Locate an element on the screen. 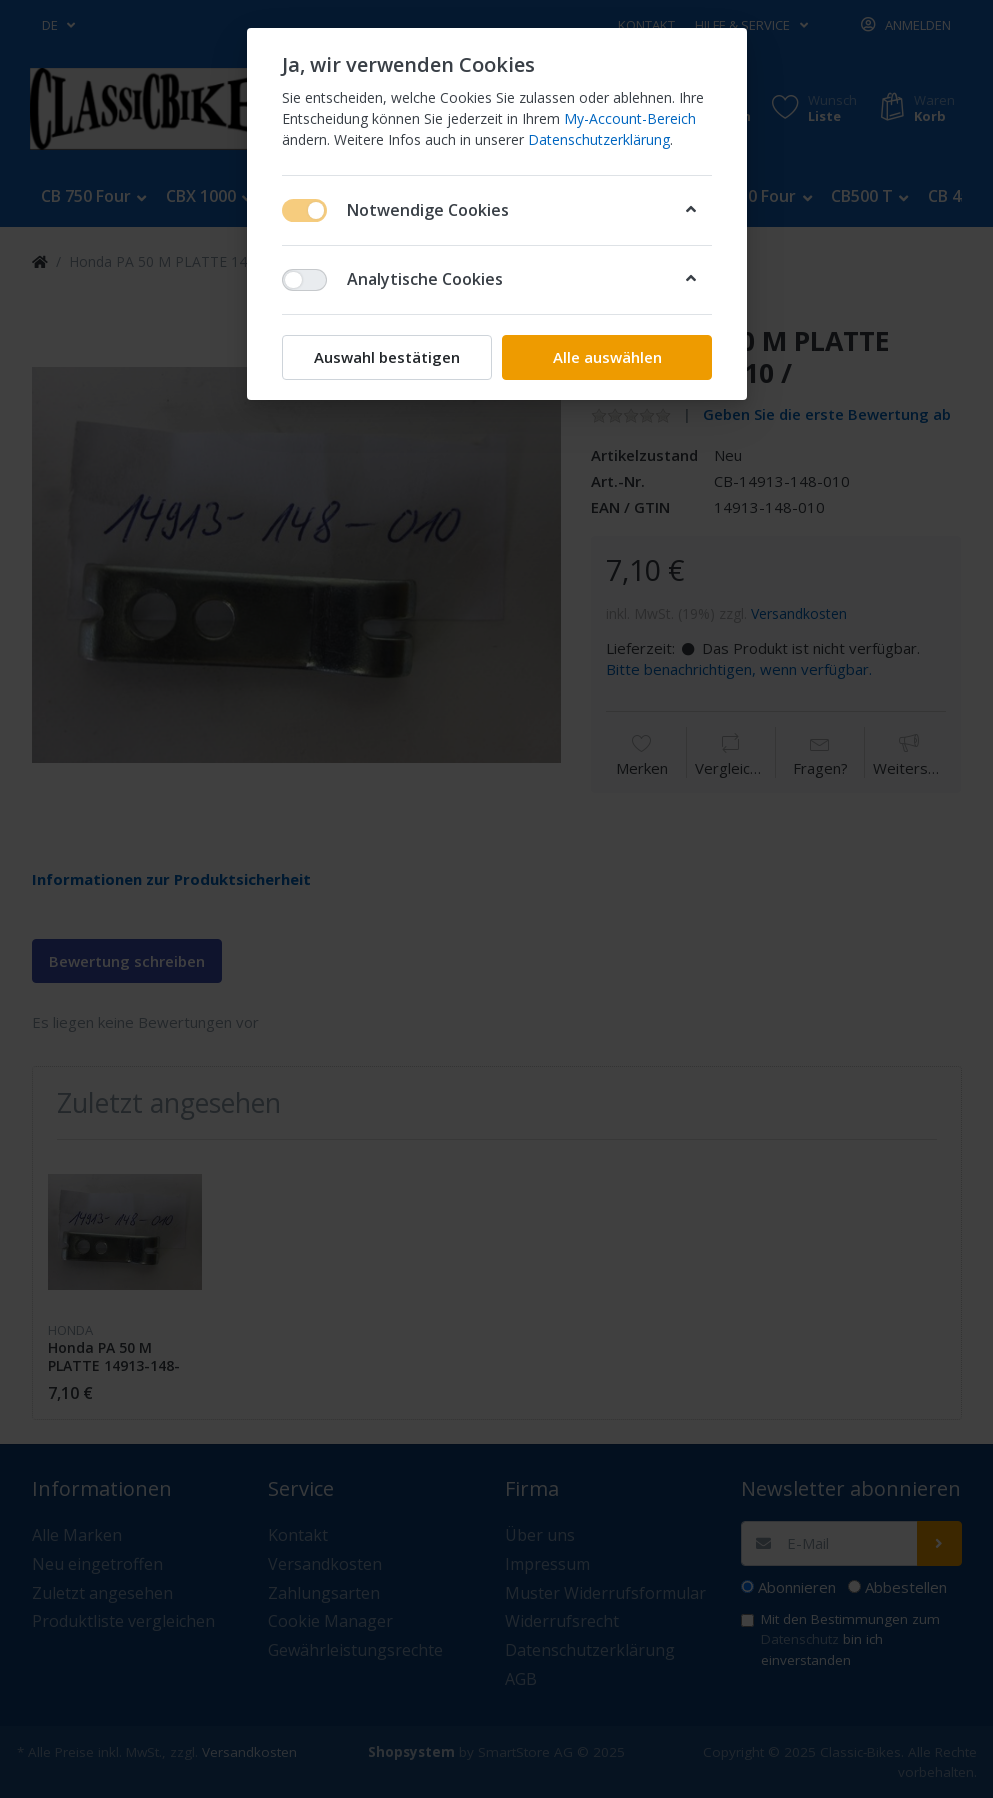  Auswahl bestätigen is located at coordinates (387, 357).